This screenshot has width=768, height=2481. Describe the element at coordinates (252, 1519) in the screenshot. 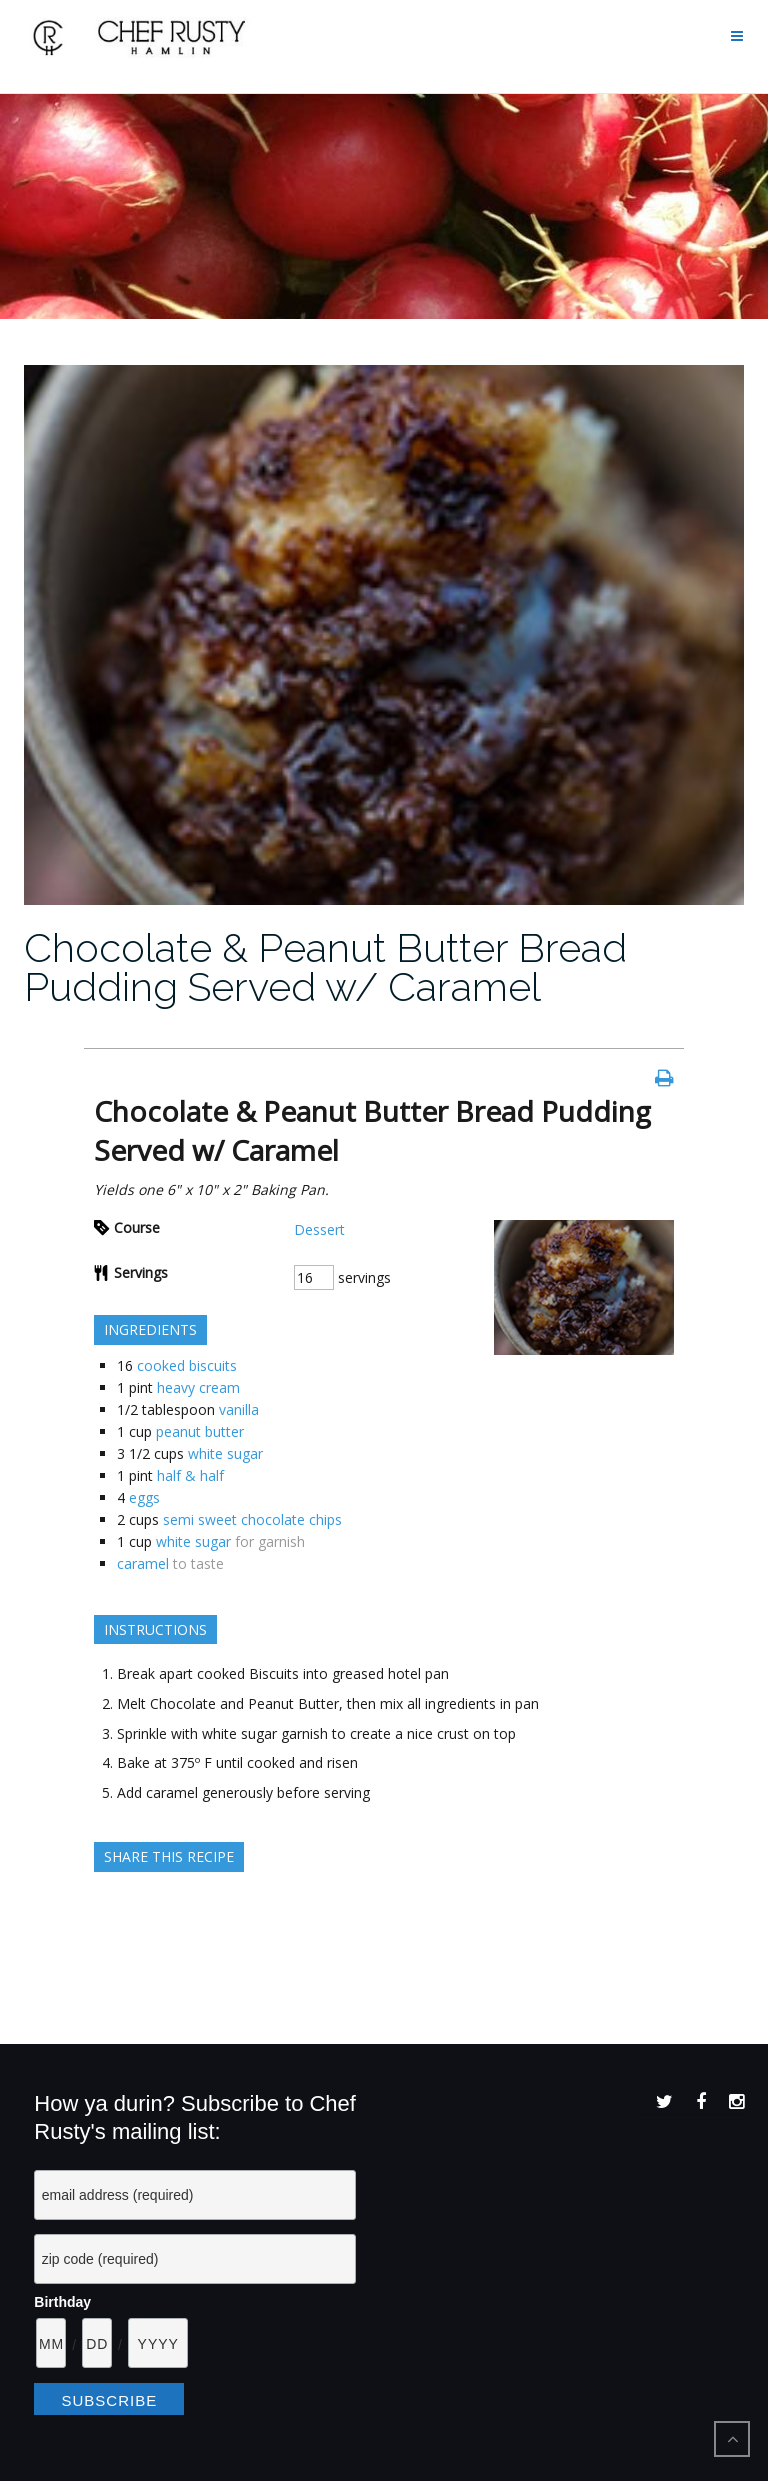

I see `semi sweet chocolate chips` at that location.